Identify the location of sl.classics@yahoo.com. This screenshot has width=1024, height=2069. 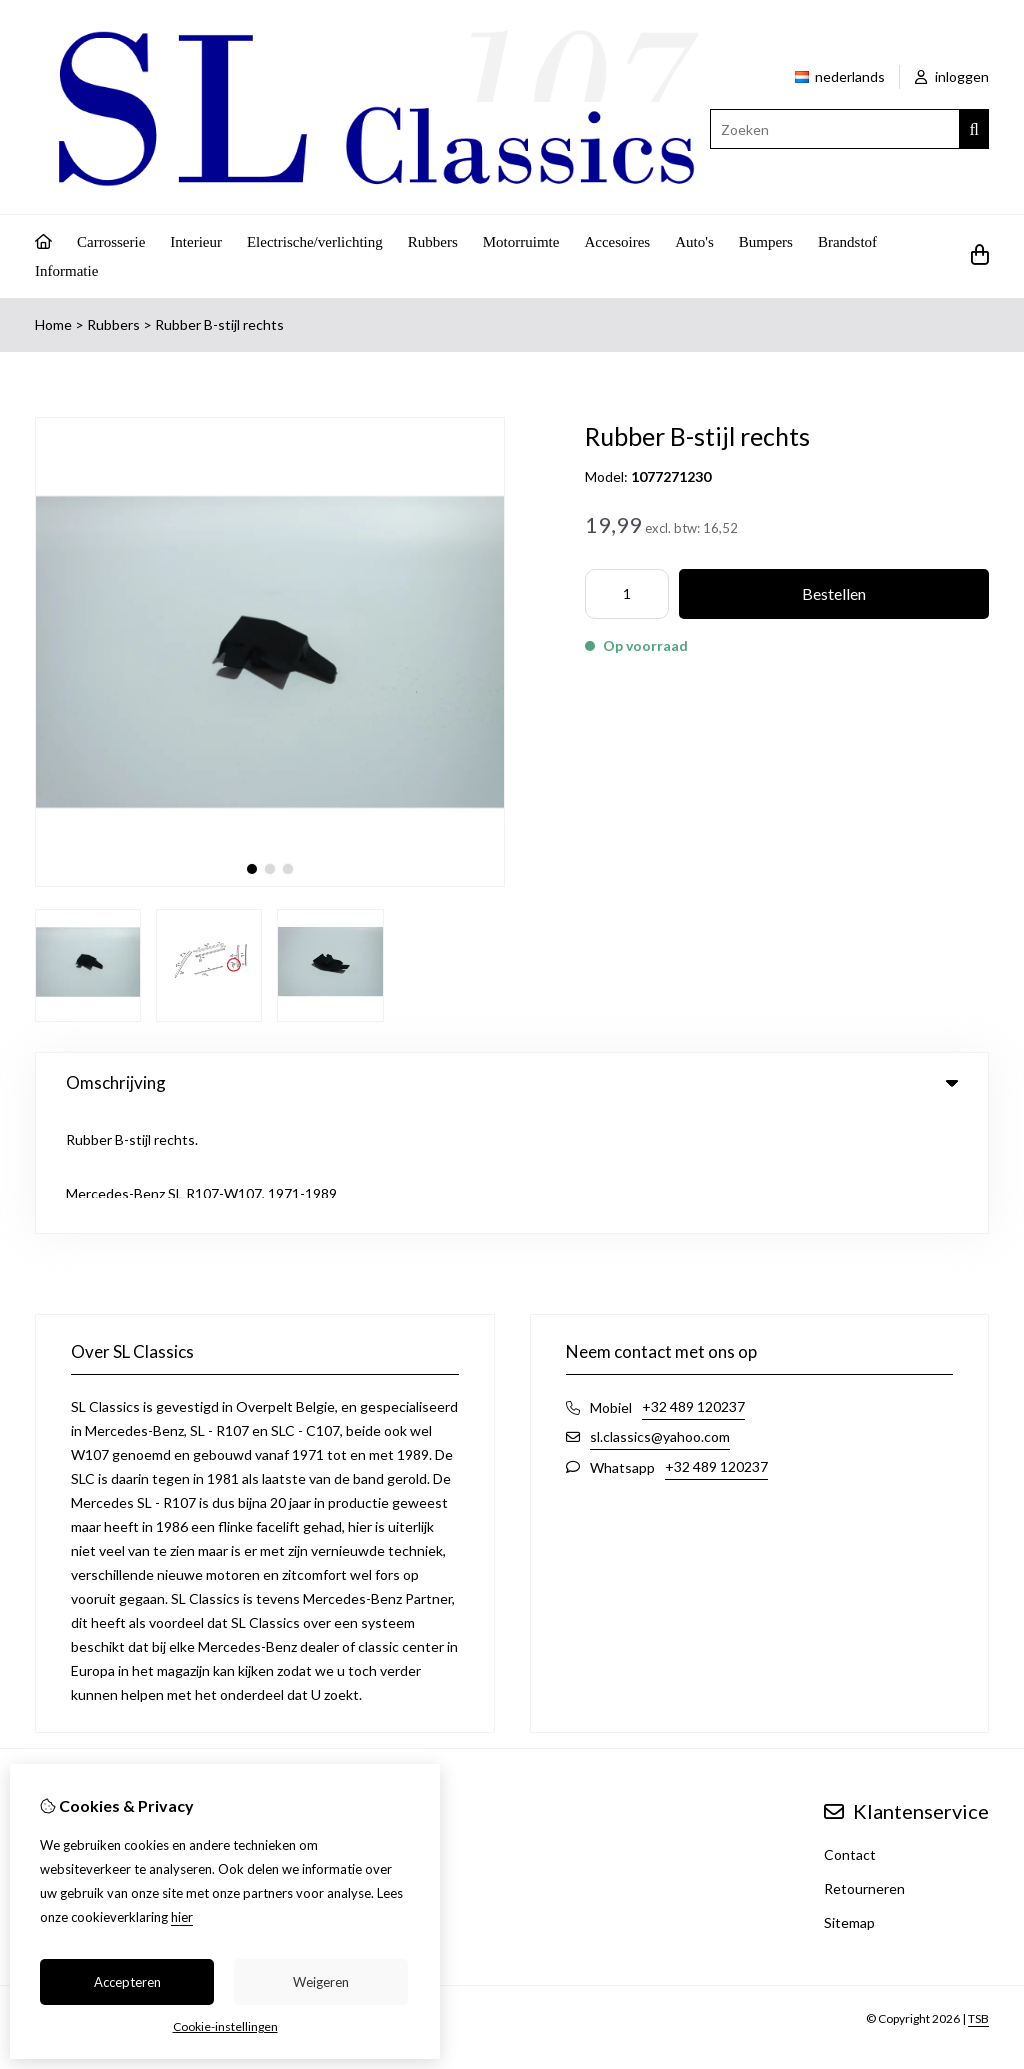
(660, 1316).